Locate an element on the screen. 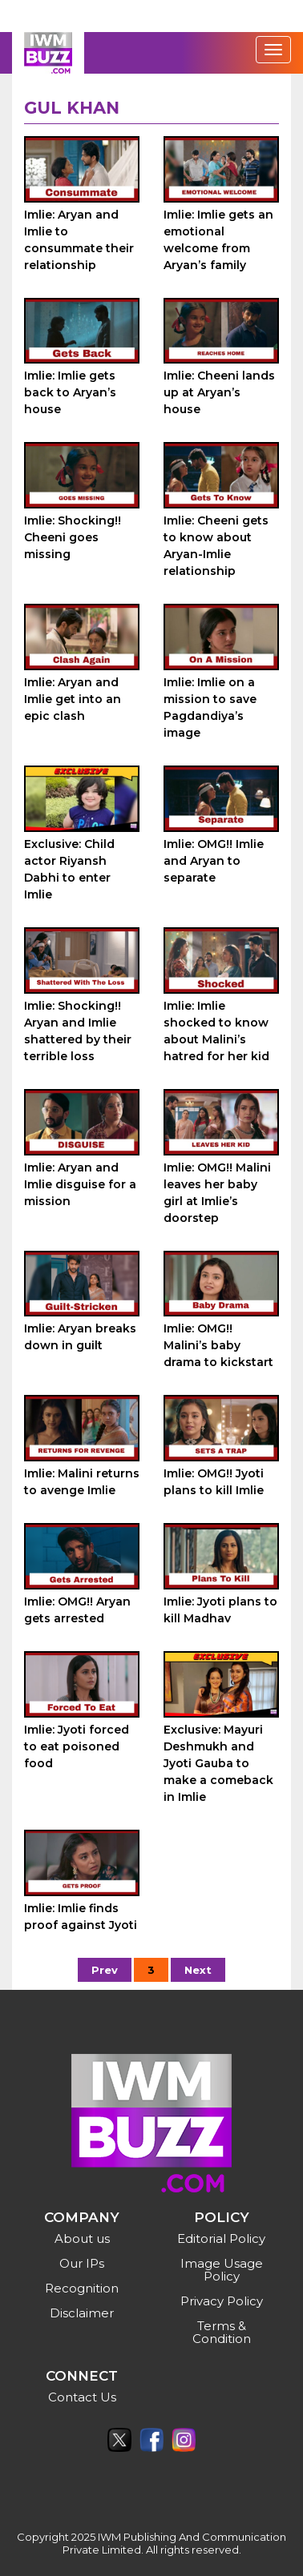 The height and width of the screenshot is (2576, 303). Imlie: Cheeni gets to know about Aryan-Imlie relationship is located at coordinates (216, 545).